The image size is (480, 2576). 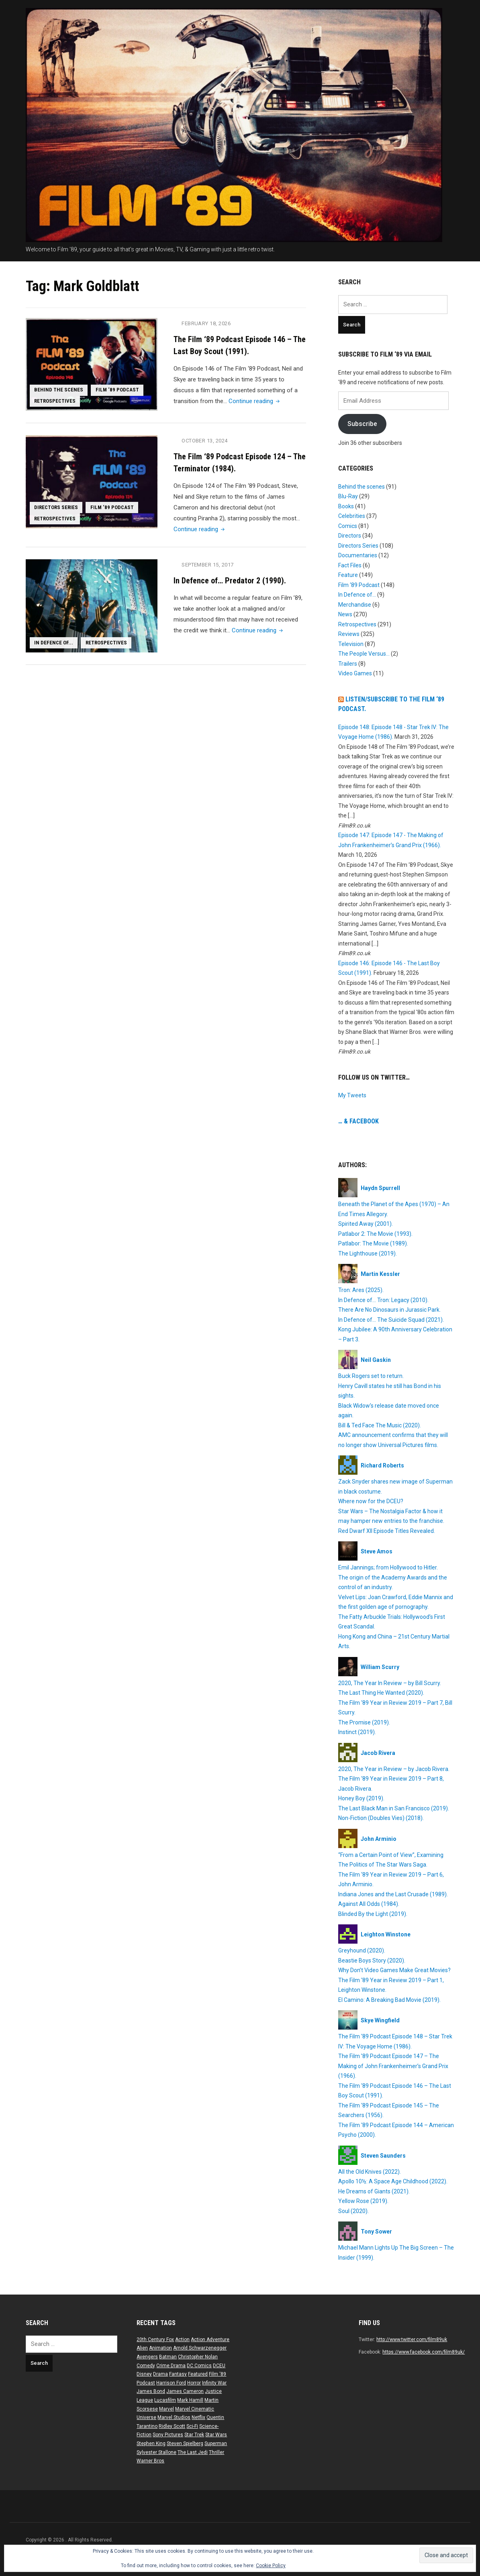 I want to click on The Promise (2019)., so click(x=364, y=1722).